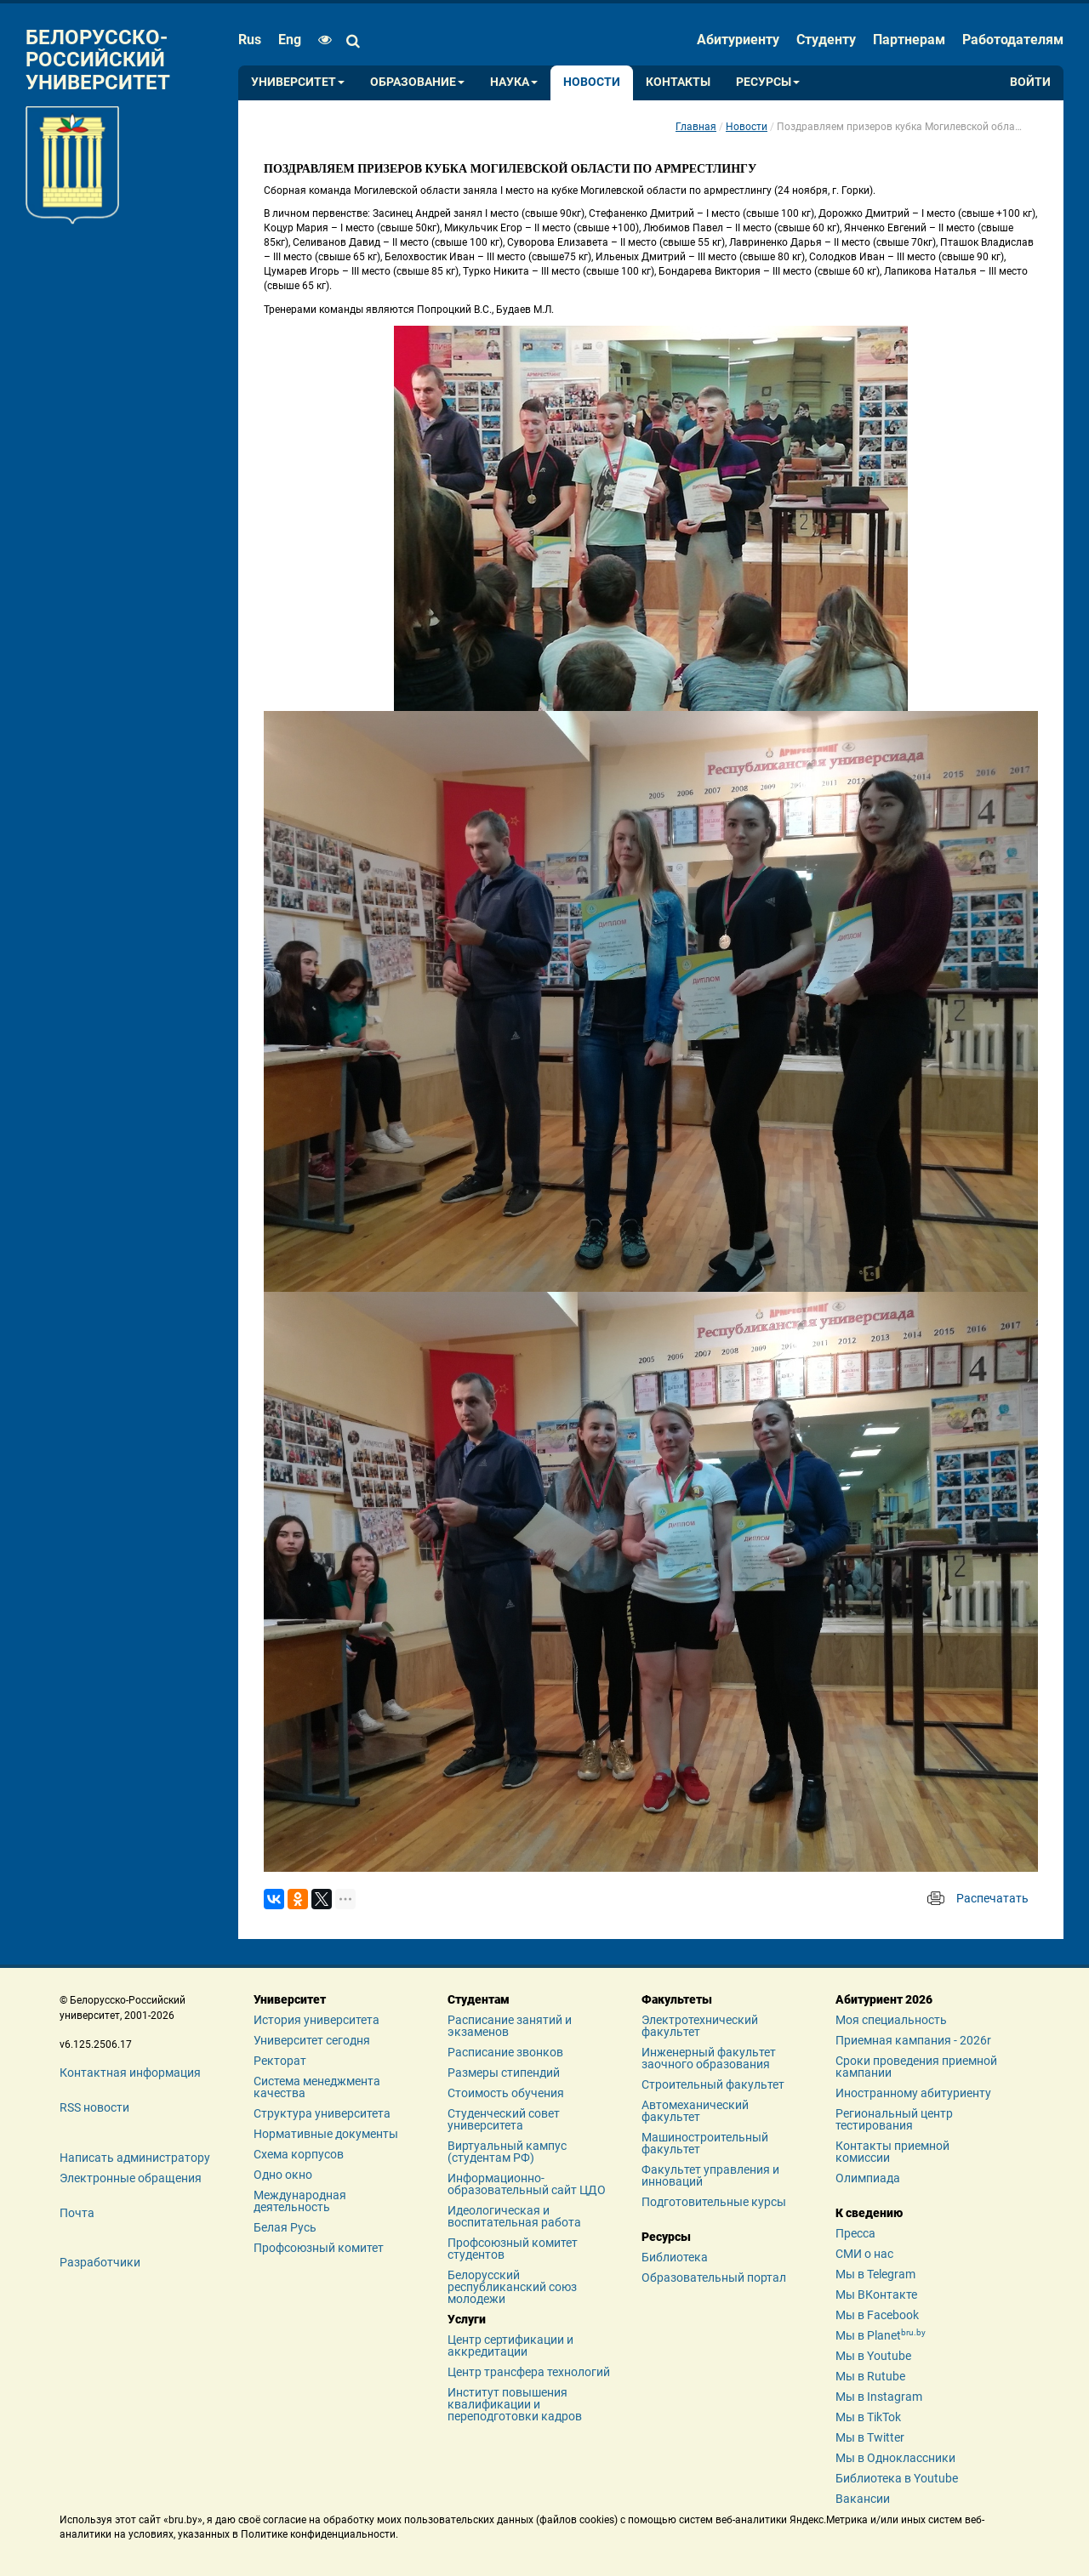 This screenshot has height=2576, width=1089. What do you see at coordinates (94, 2107) in the screenshot?
I see `RSS новости` at bounding box center [94, 2107].